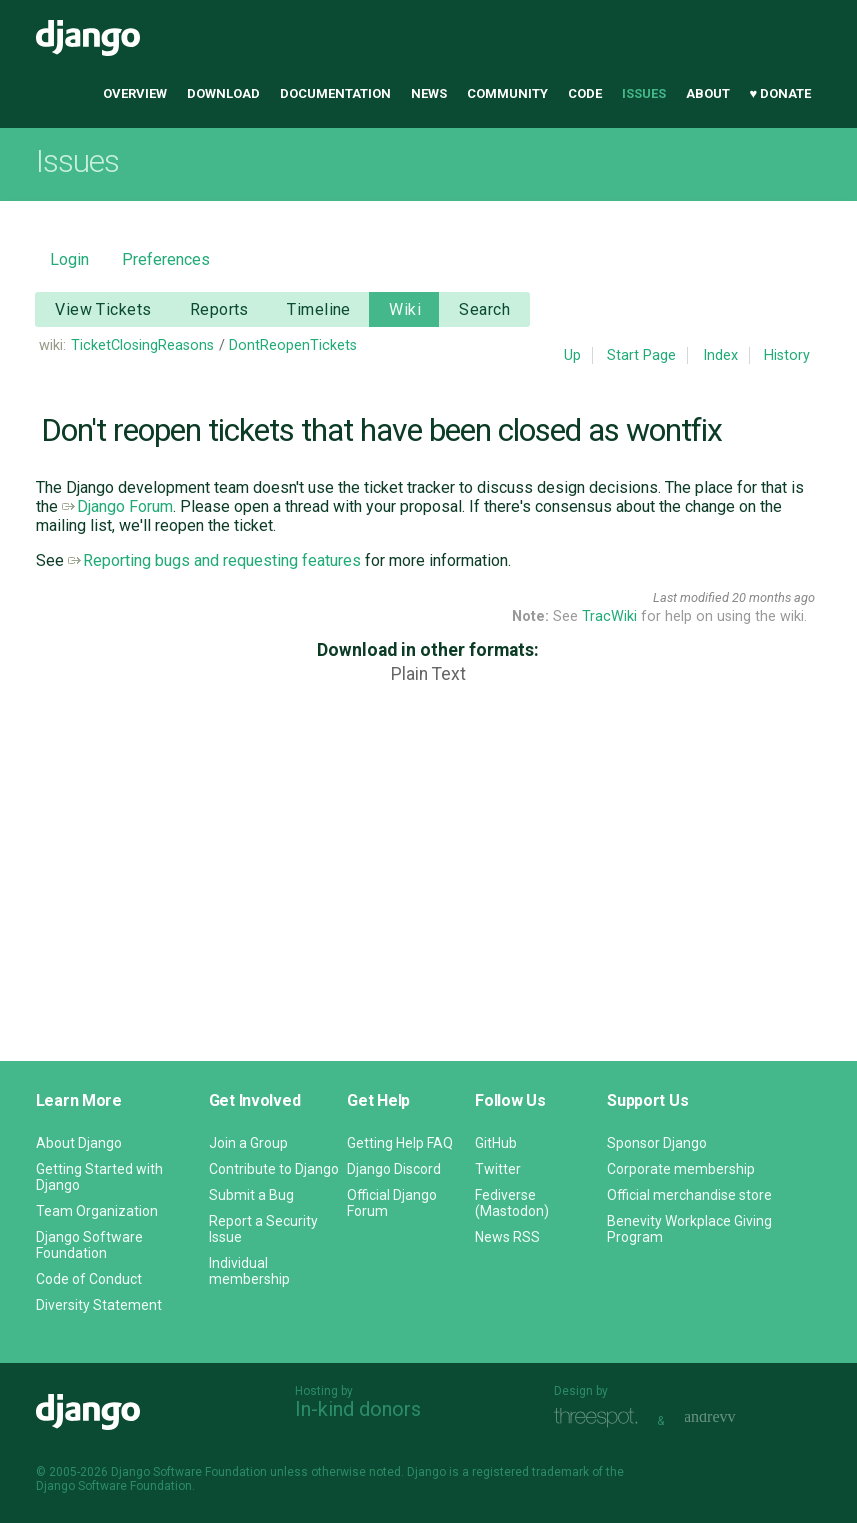 The width and height of the screenshot is (857, 1523). What do you see at coordinates (429, 93) in the screenshot?
I see `News` at bounding box center [429, 93].